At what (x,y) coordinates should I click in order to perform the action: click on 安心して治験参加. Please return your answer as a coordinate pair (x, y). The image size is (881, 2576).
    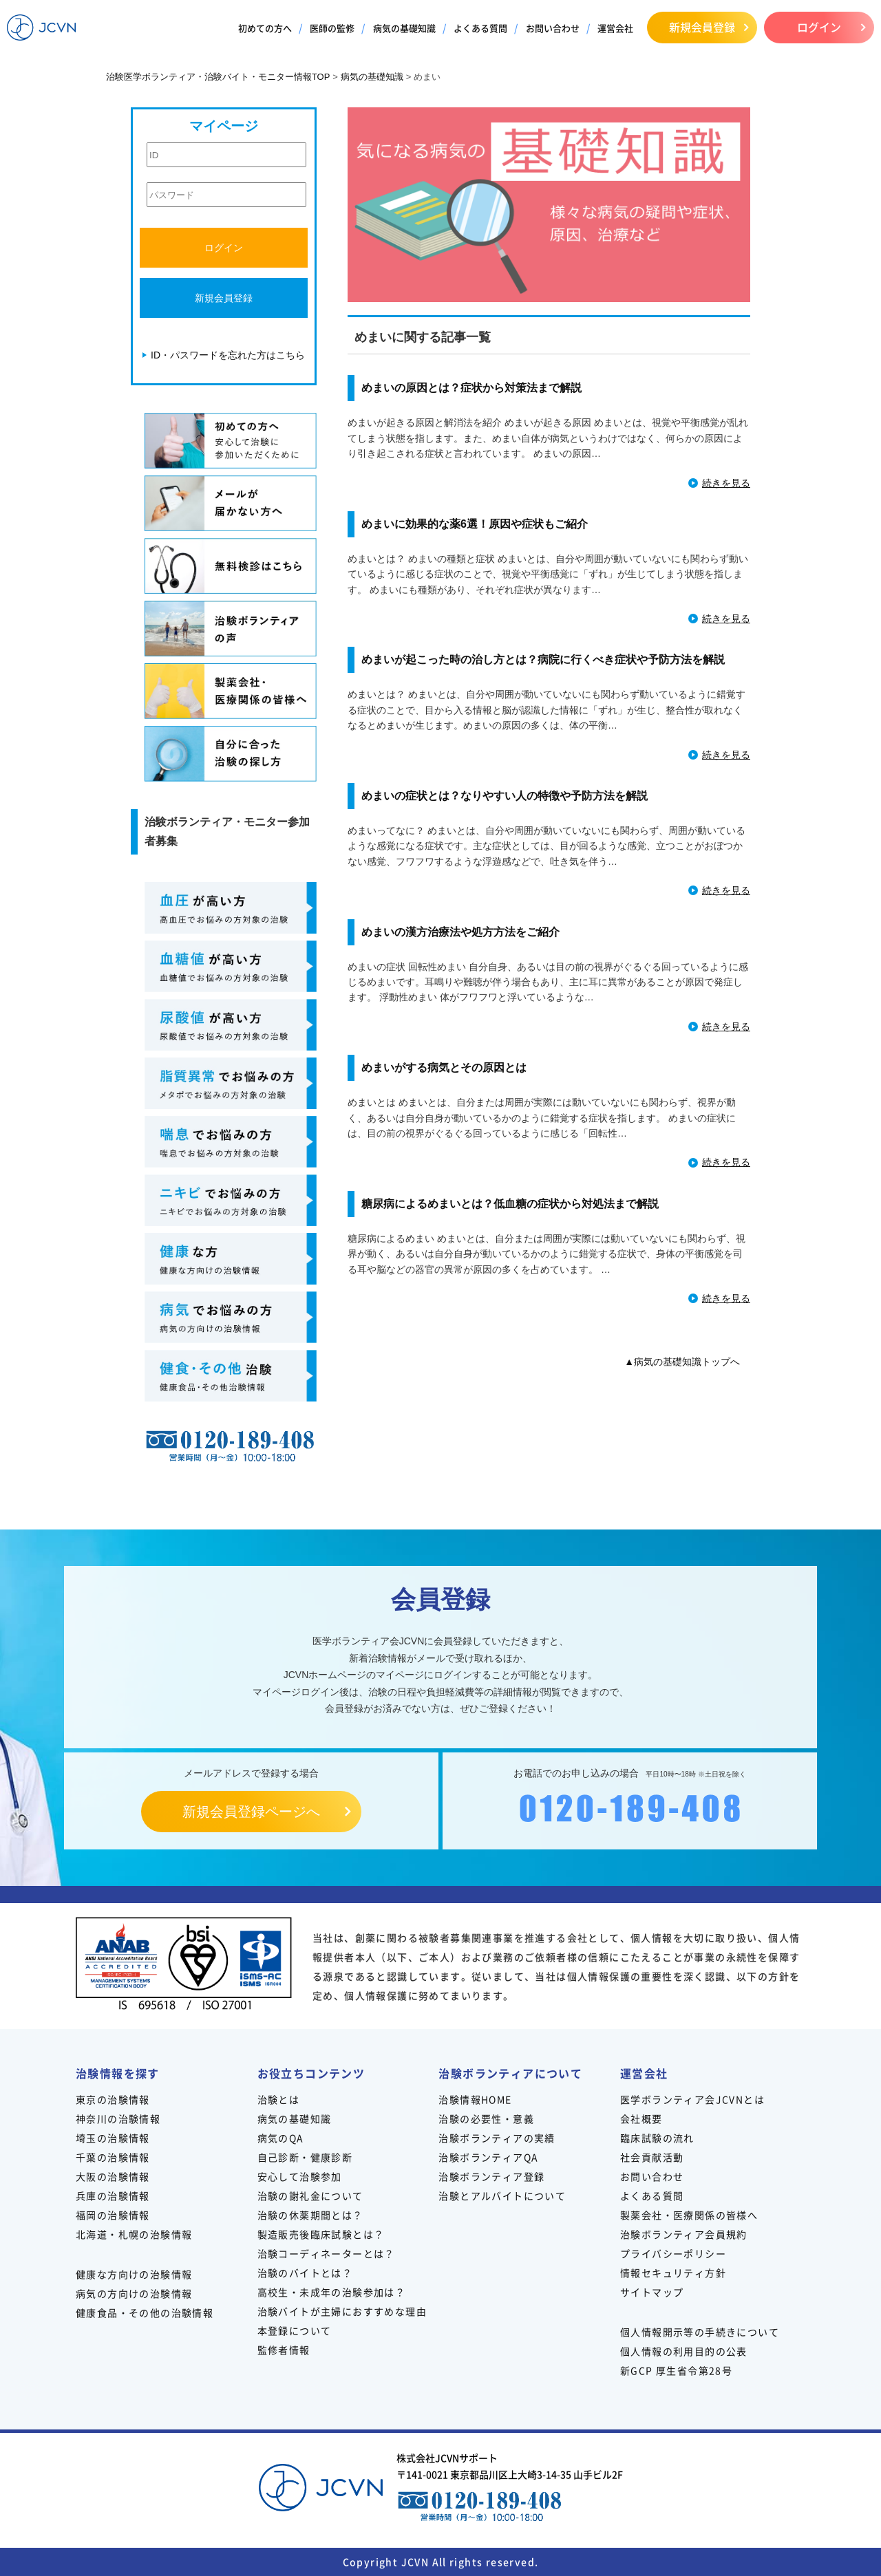
    Looking at the image, I should click on (299, 2176).